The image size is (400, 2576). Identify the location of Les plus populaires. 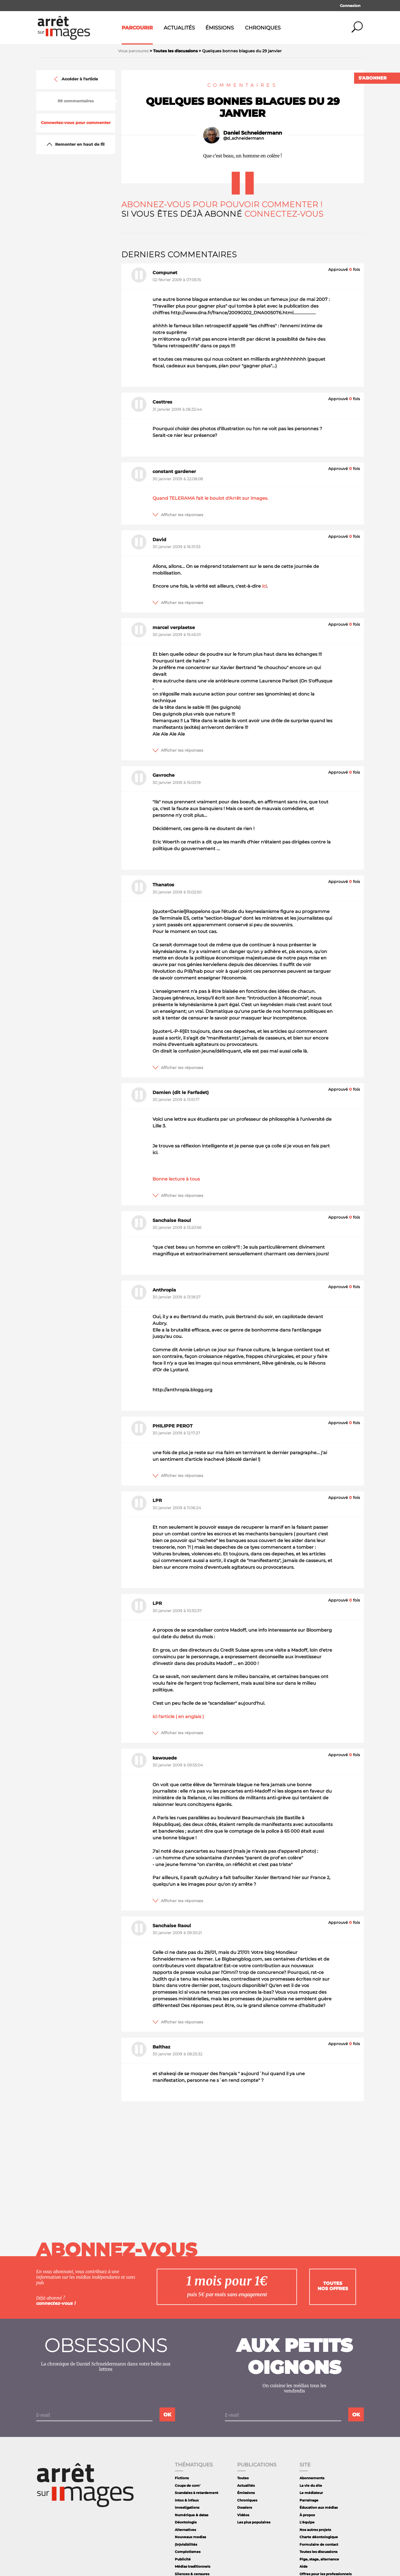
(253, 2522).